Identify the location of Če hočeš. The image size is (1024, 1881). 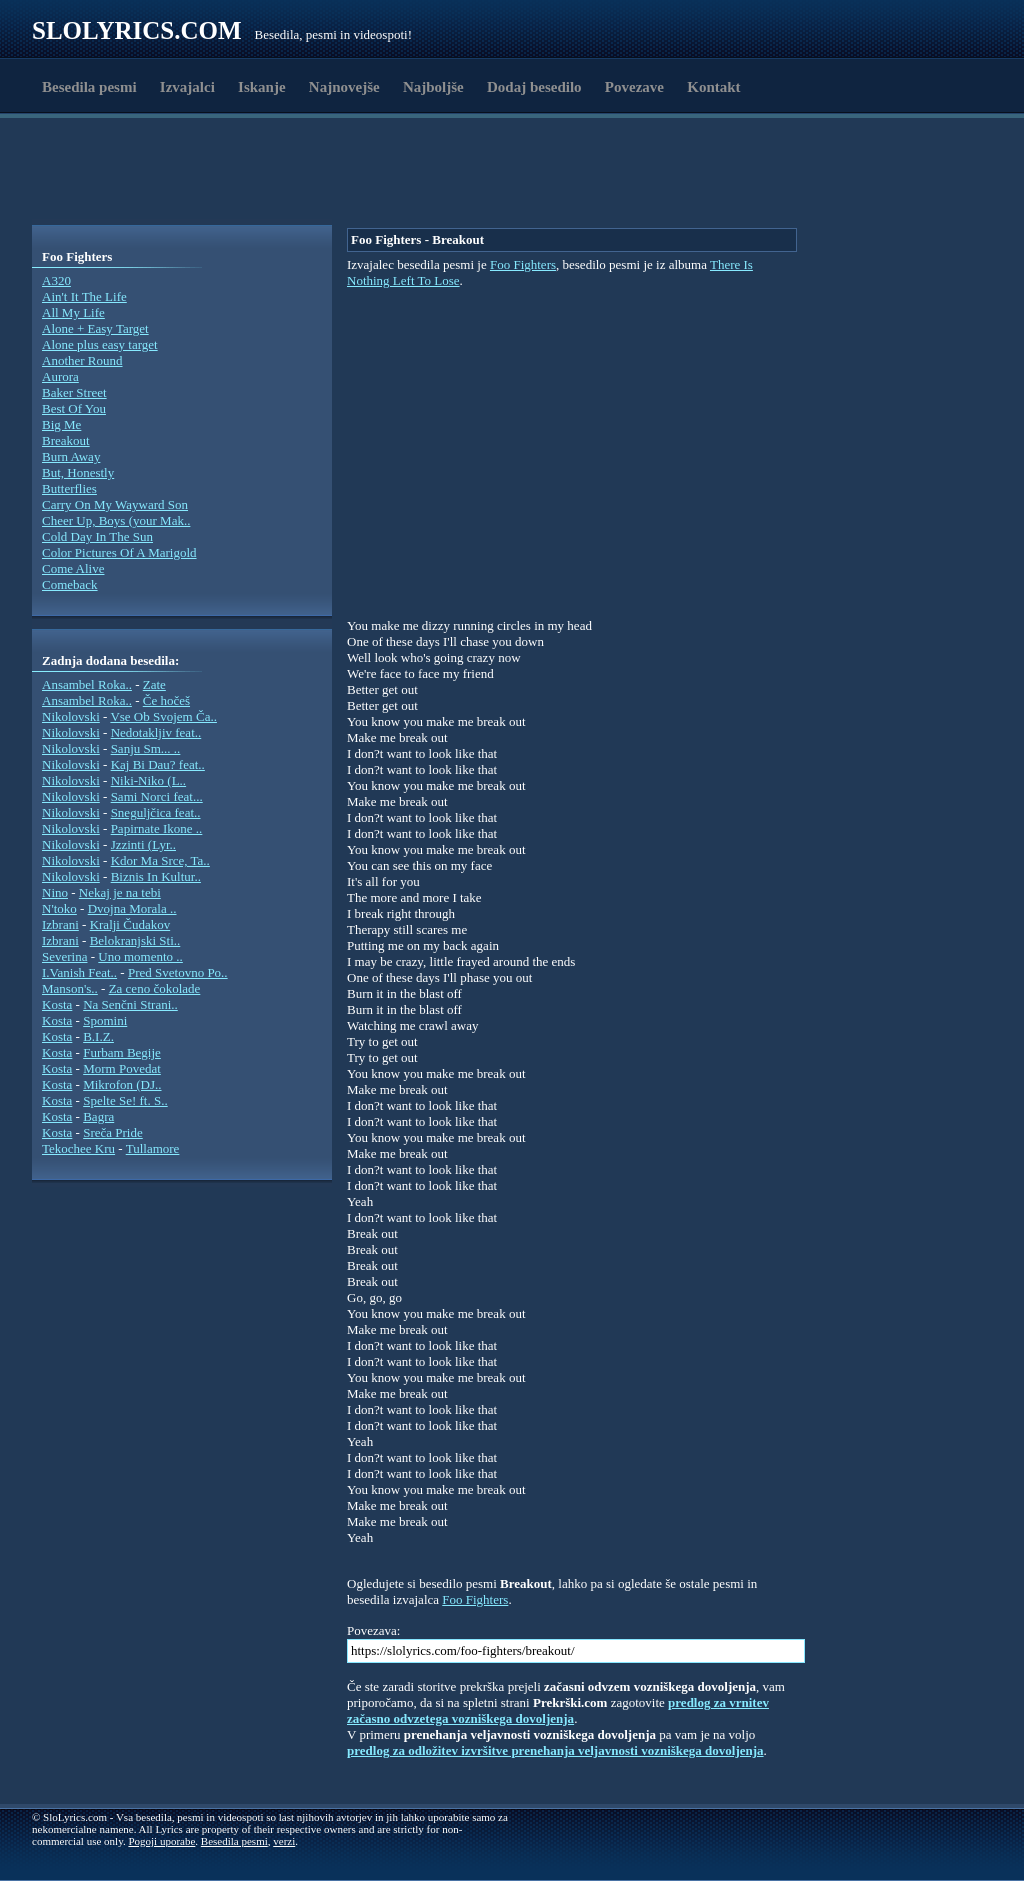
(166, 700).